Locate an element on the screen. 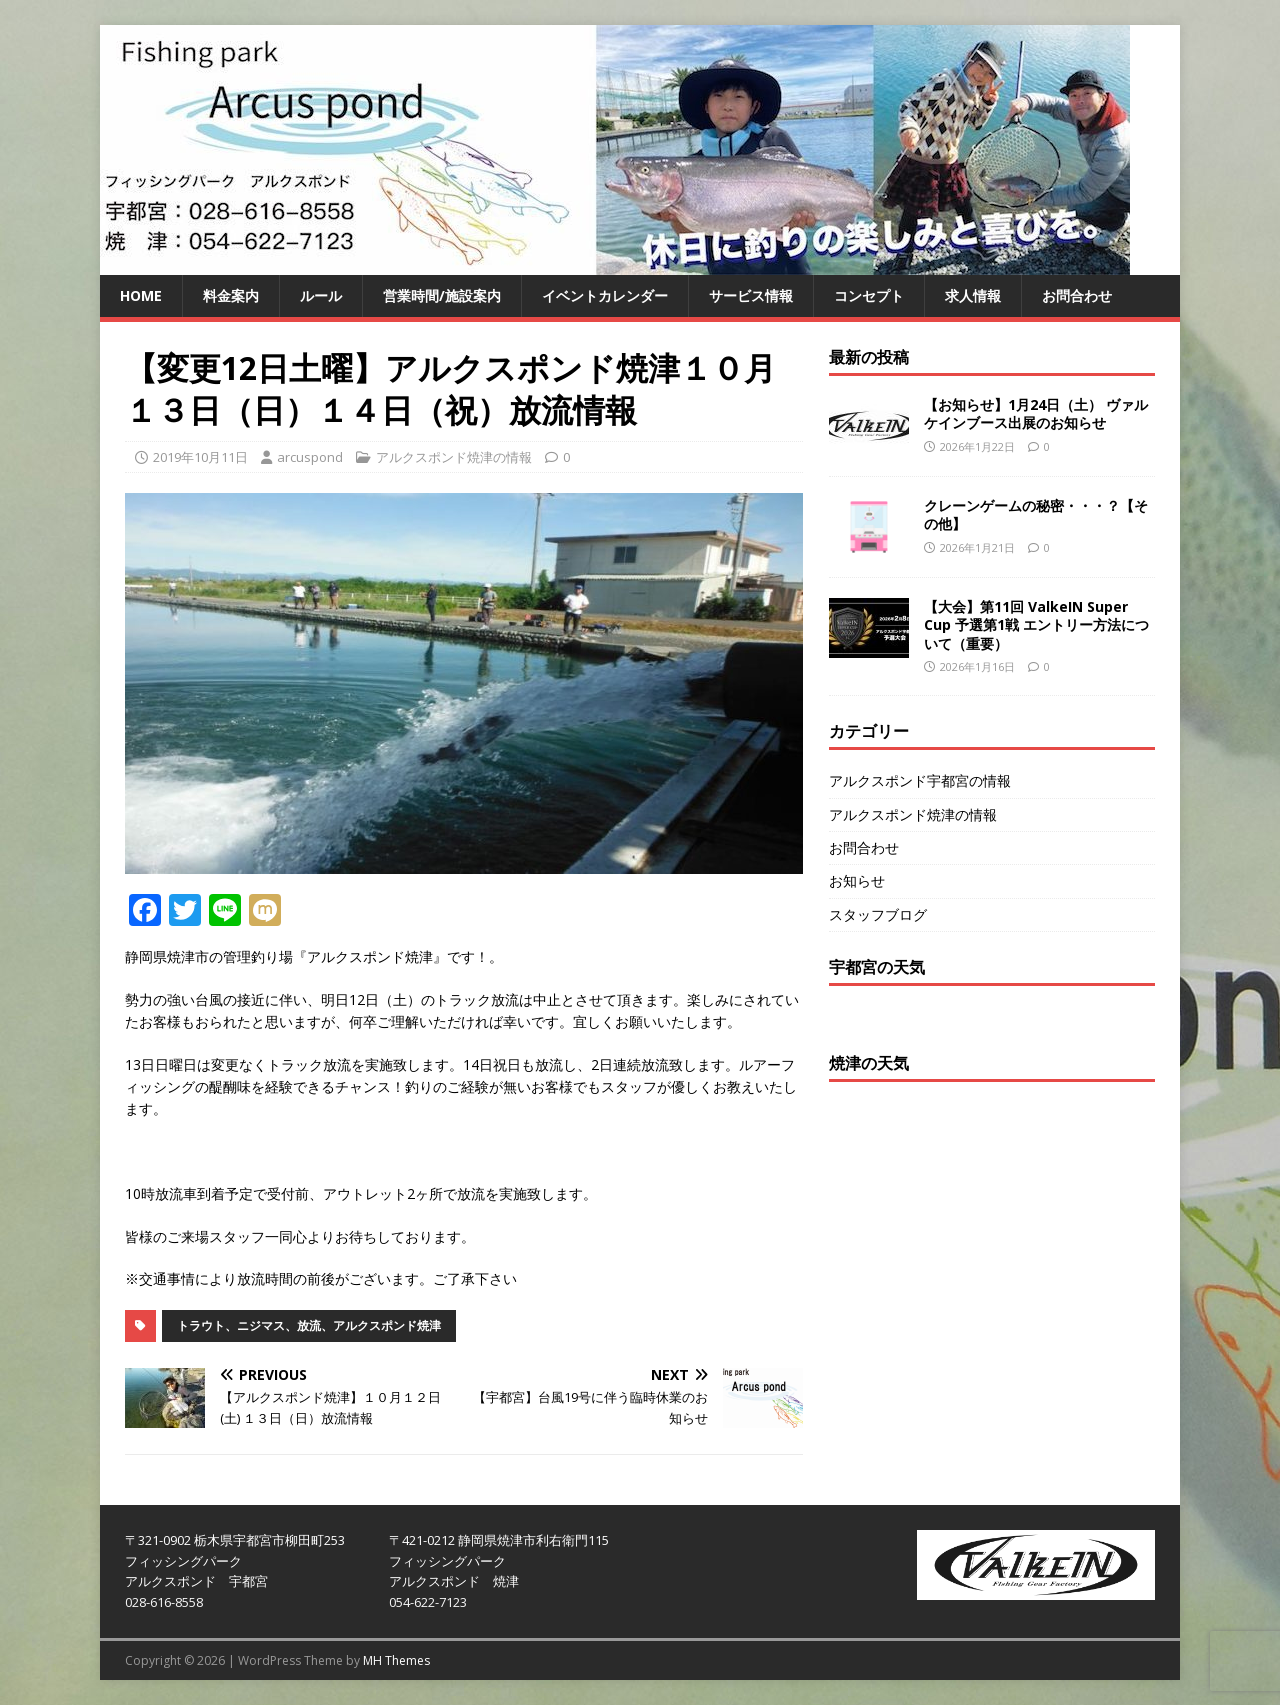 This screenshot has height=1705, width=1280. 054-622-7123 is located at coordinates (428, 1602).